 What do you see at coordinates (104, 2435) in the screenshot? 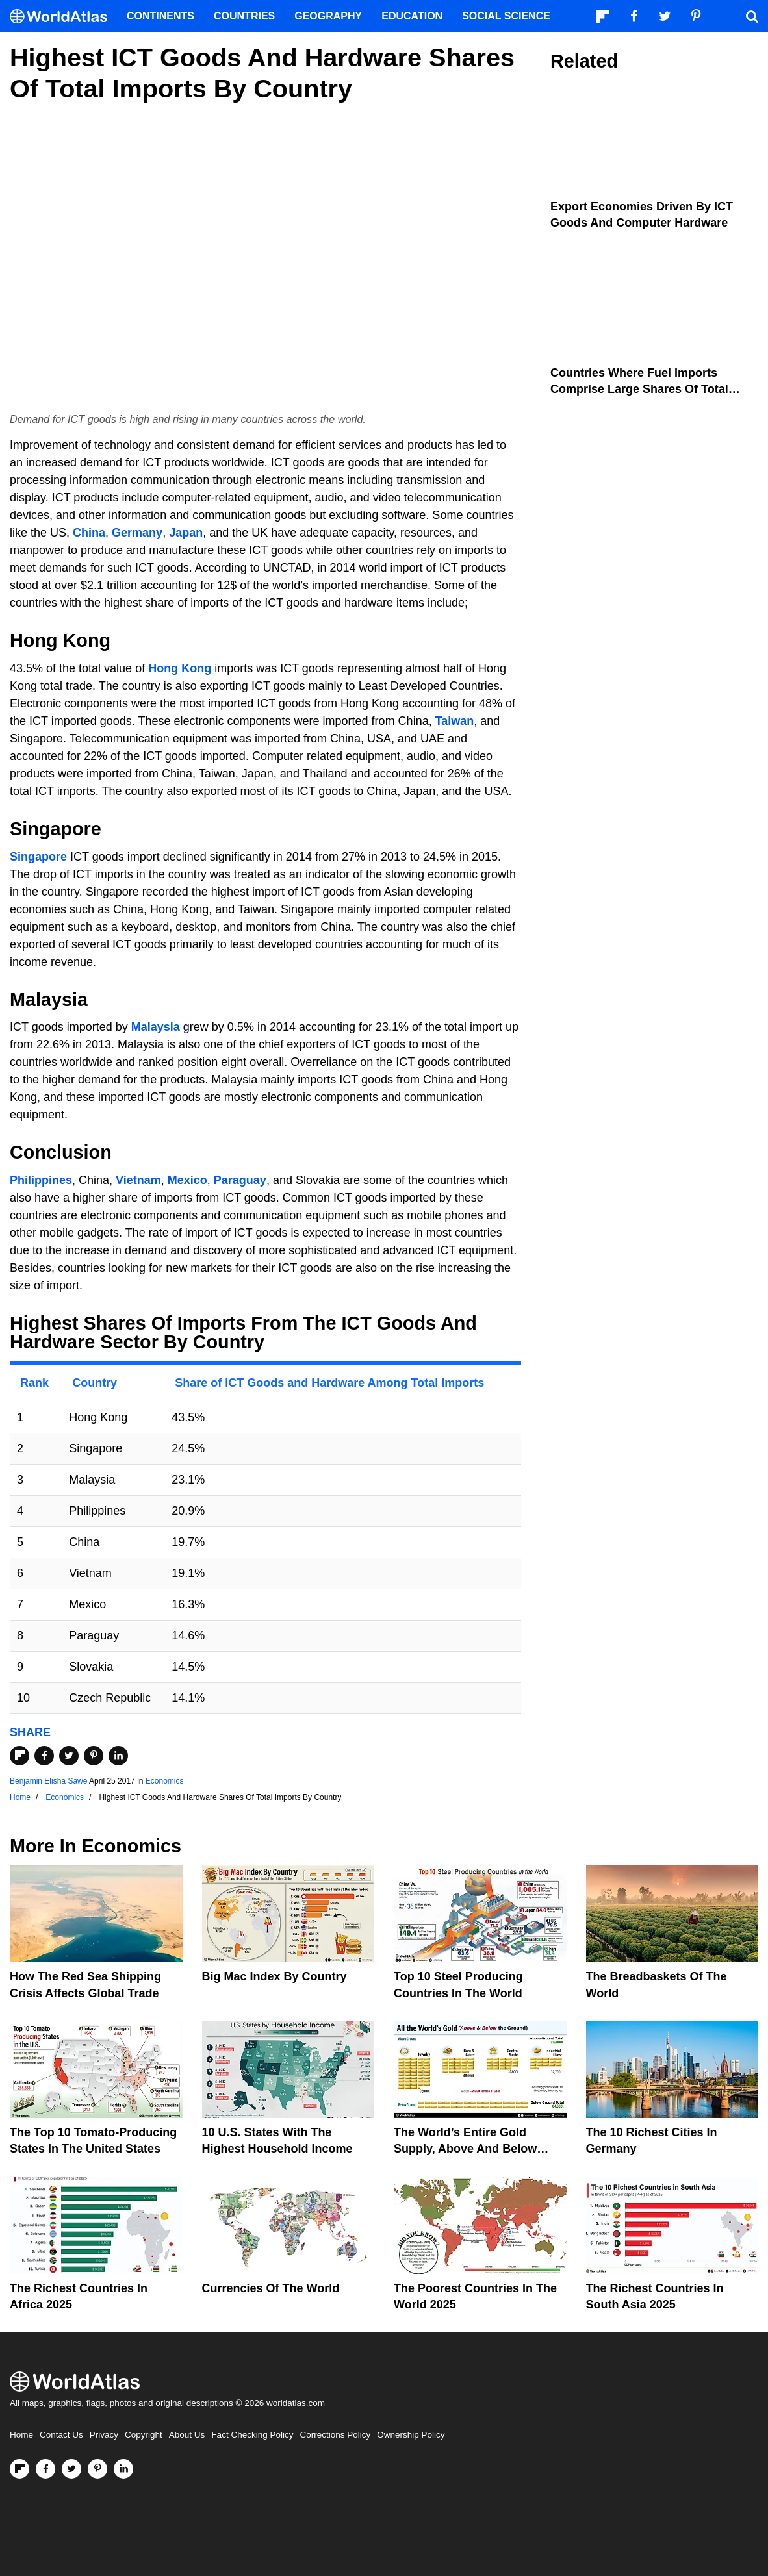
I see `Privacy` at bounding box center [104, 2435].